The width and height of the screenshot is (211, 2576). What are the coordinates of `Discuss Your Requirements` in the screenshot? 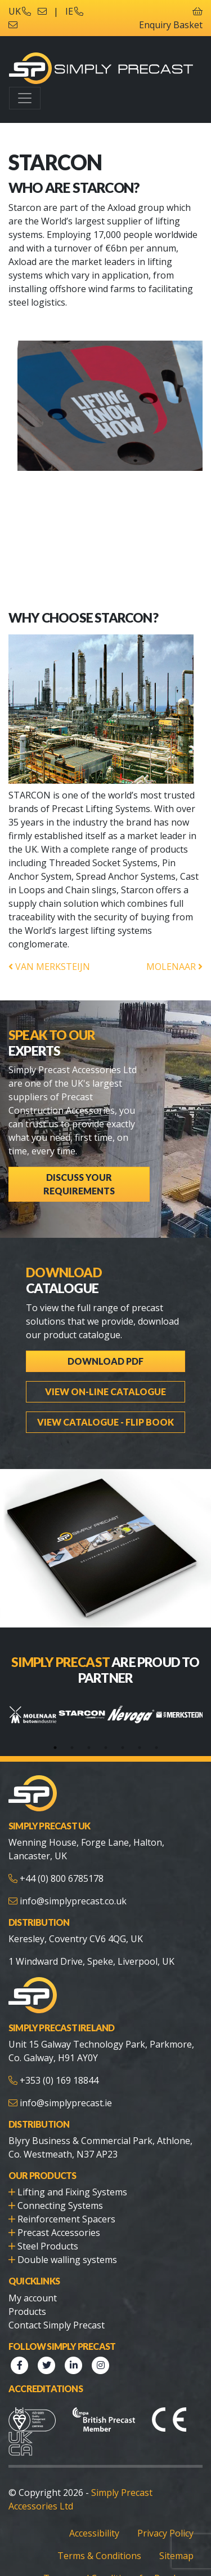 It's located at (79, 1184).